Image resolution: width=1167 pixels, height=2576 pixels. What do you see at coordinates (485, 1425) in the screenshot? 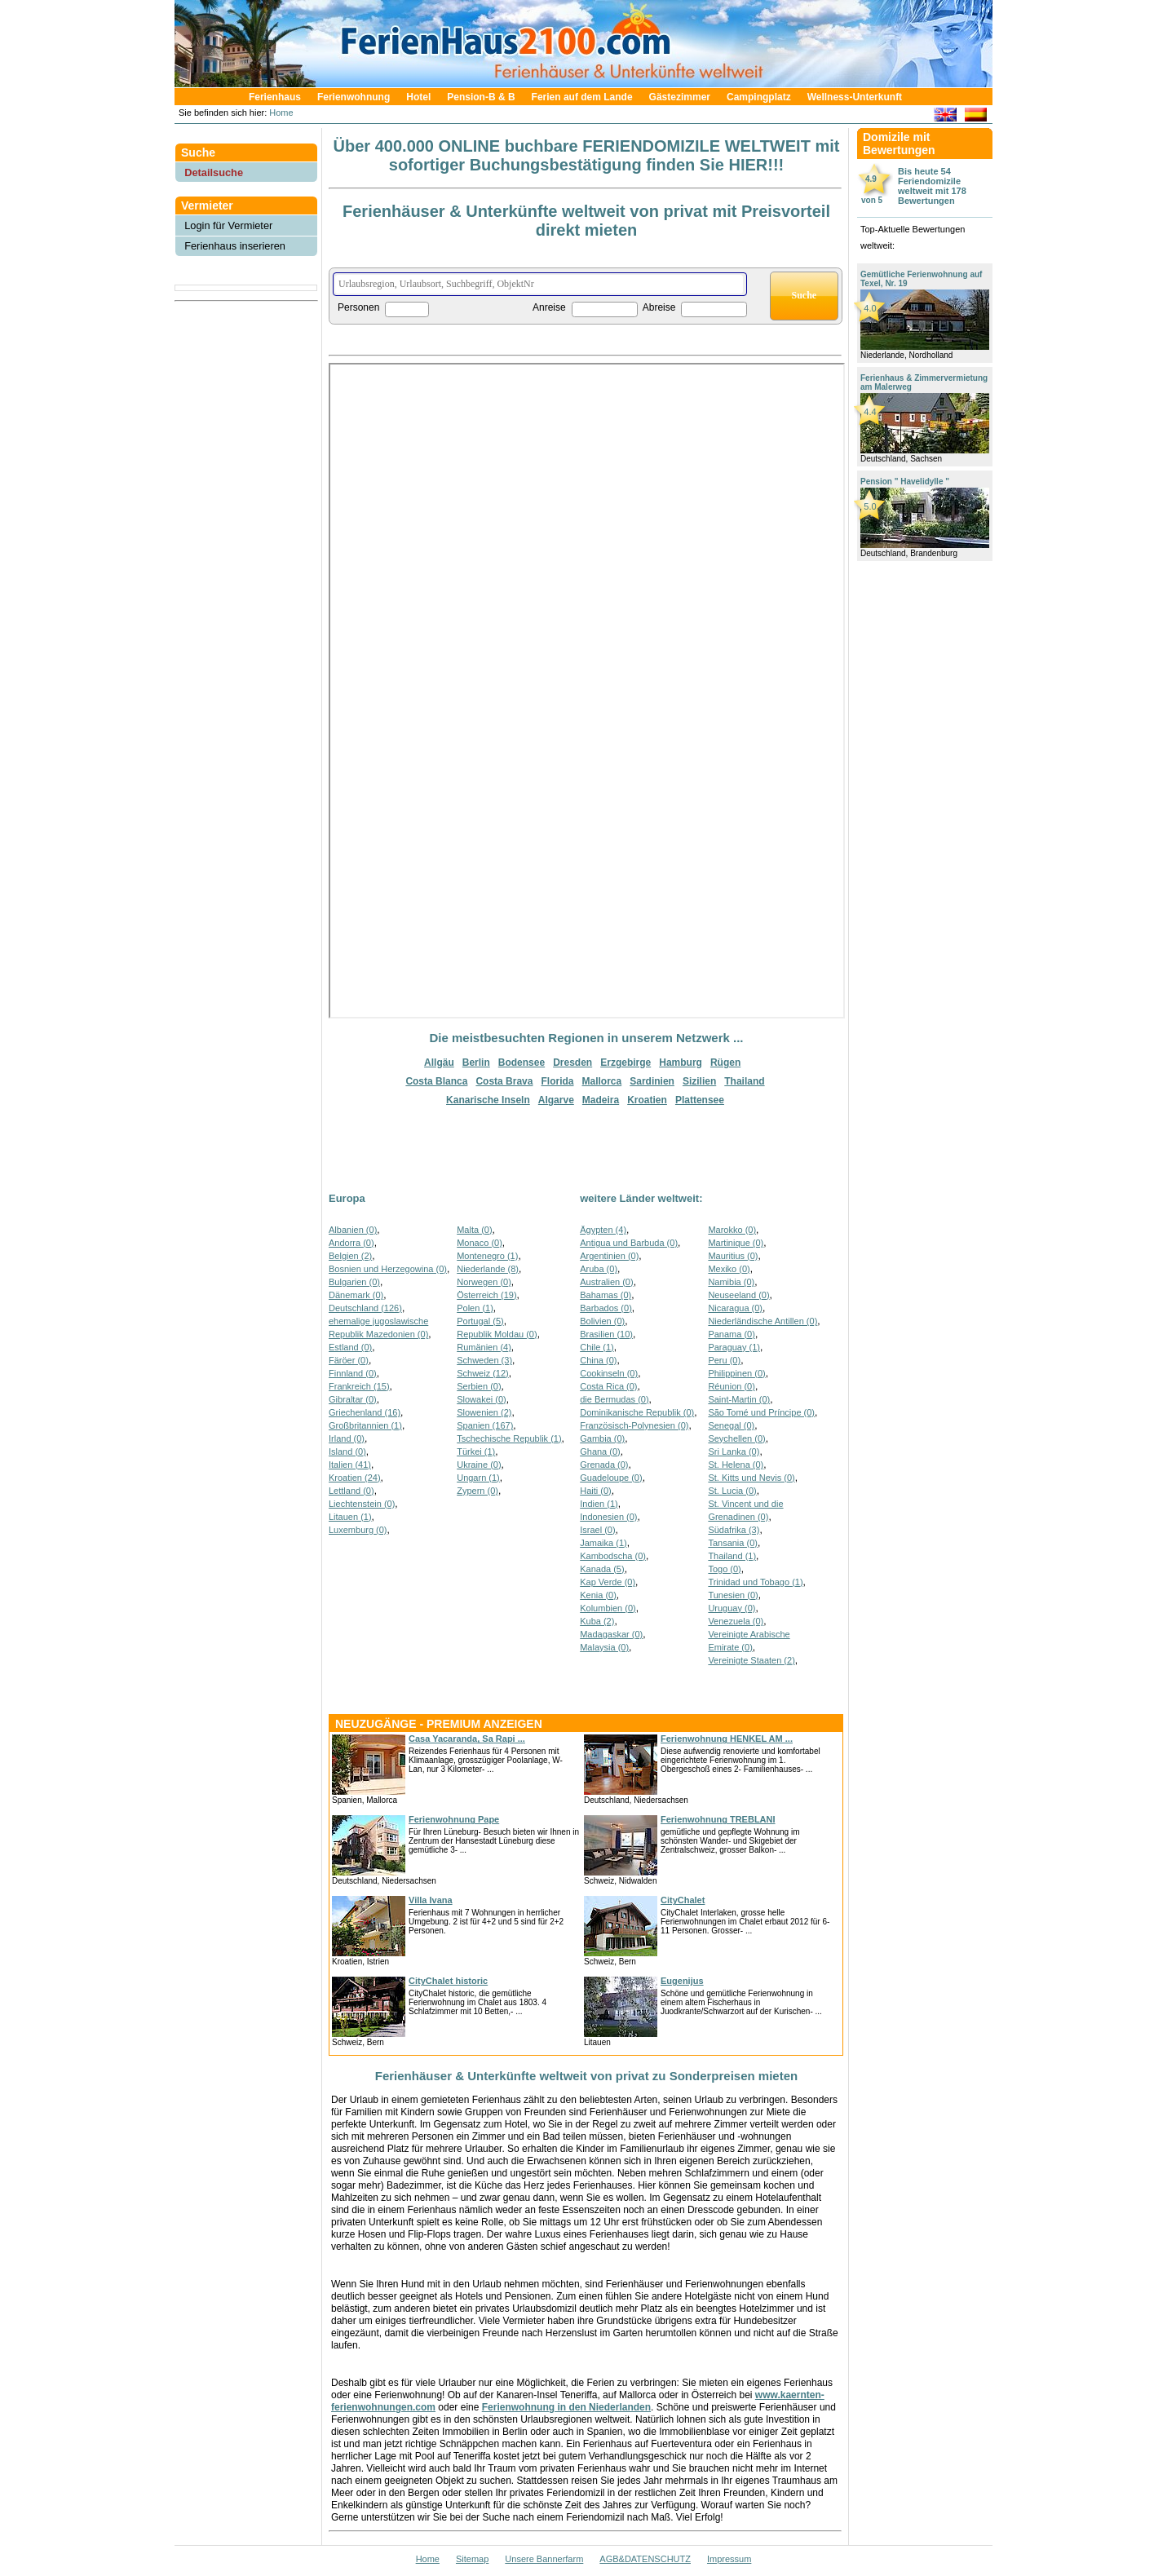
I see `Spanien (167)` at bounding box center [485, 1425].